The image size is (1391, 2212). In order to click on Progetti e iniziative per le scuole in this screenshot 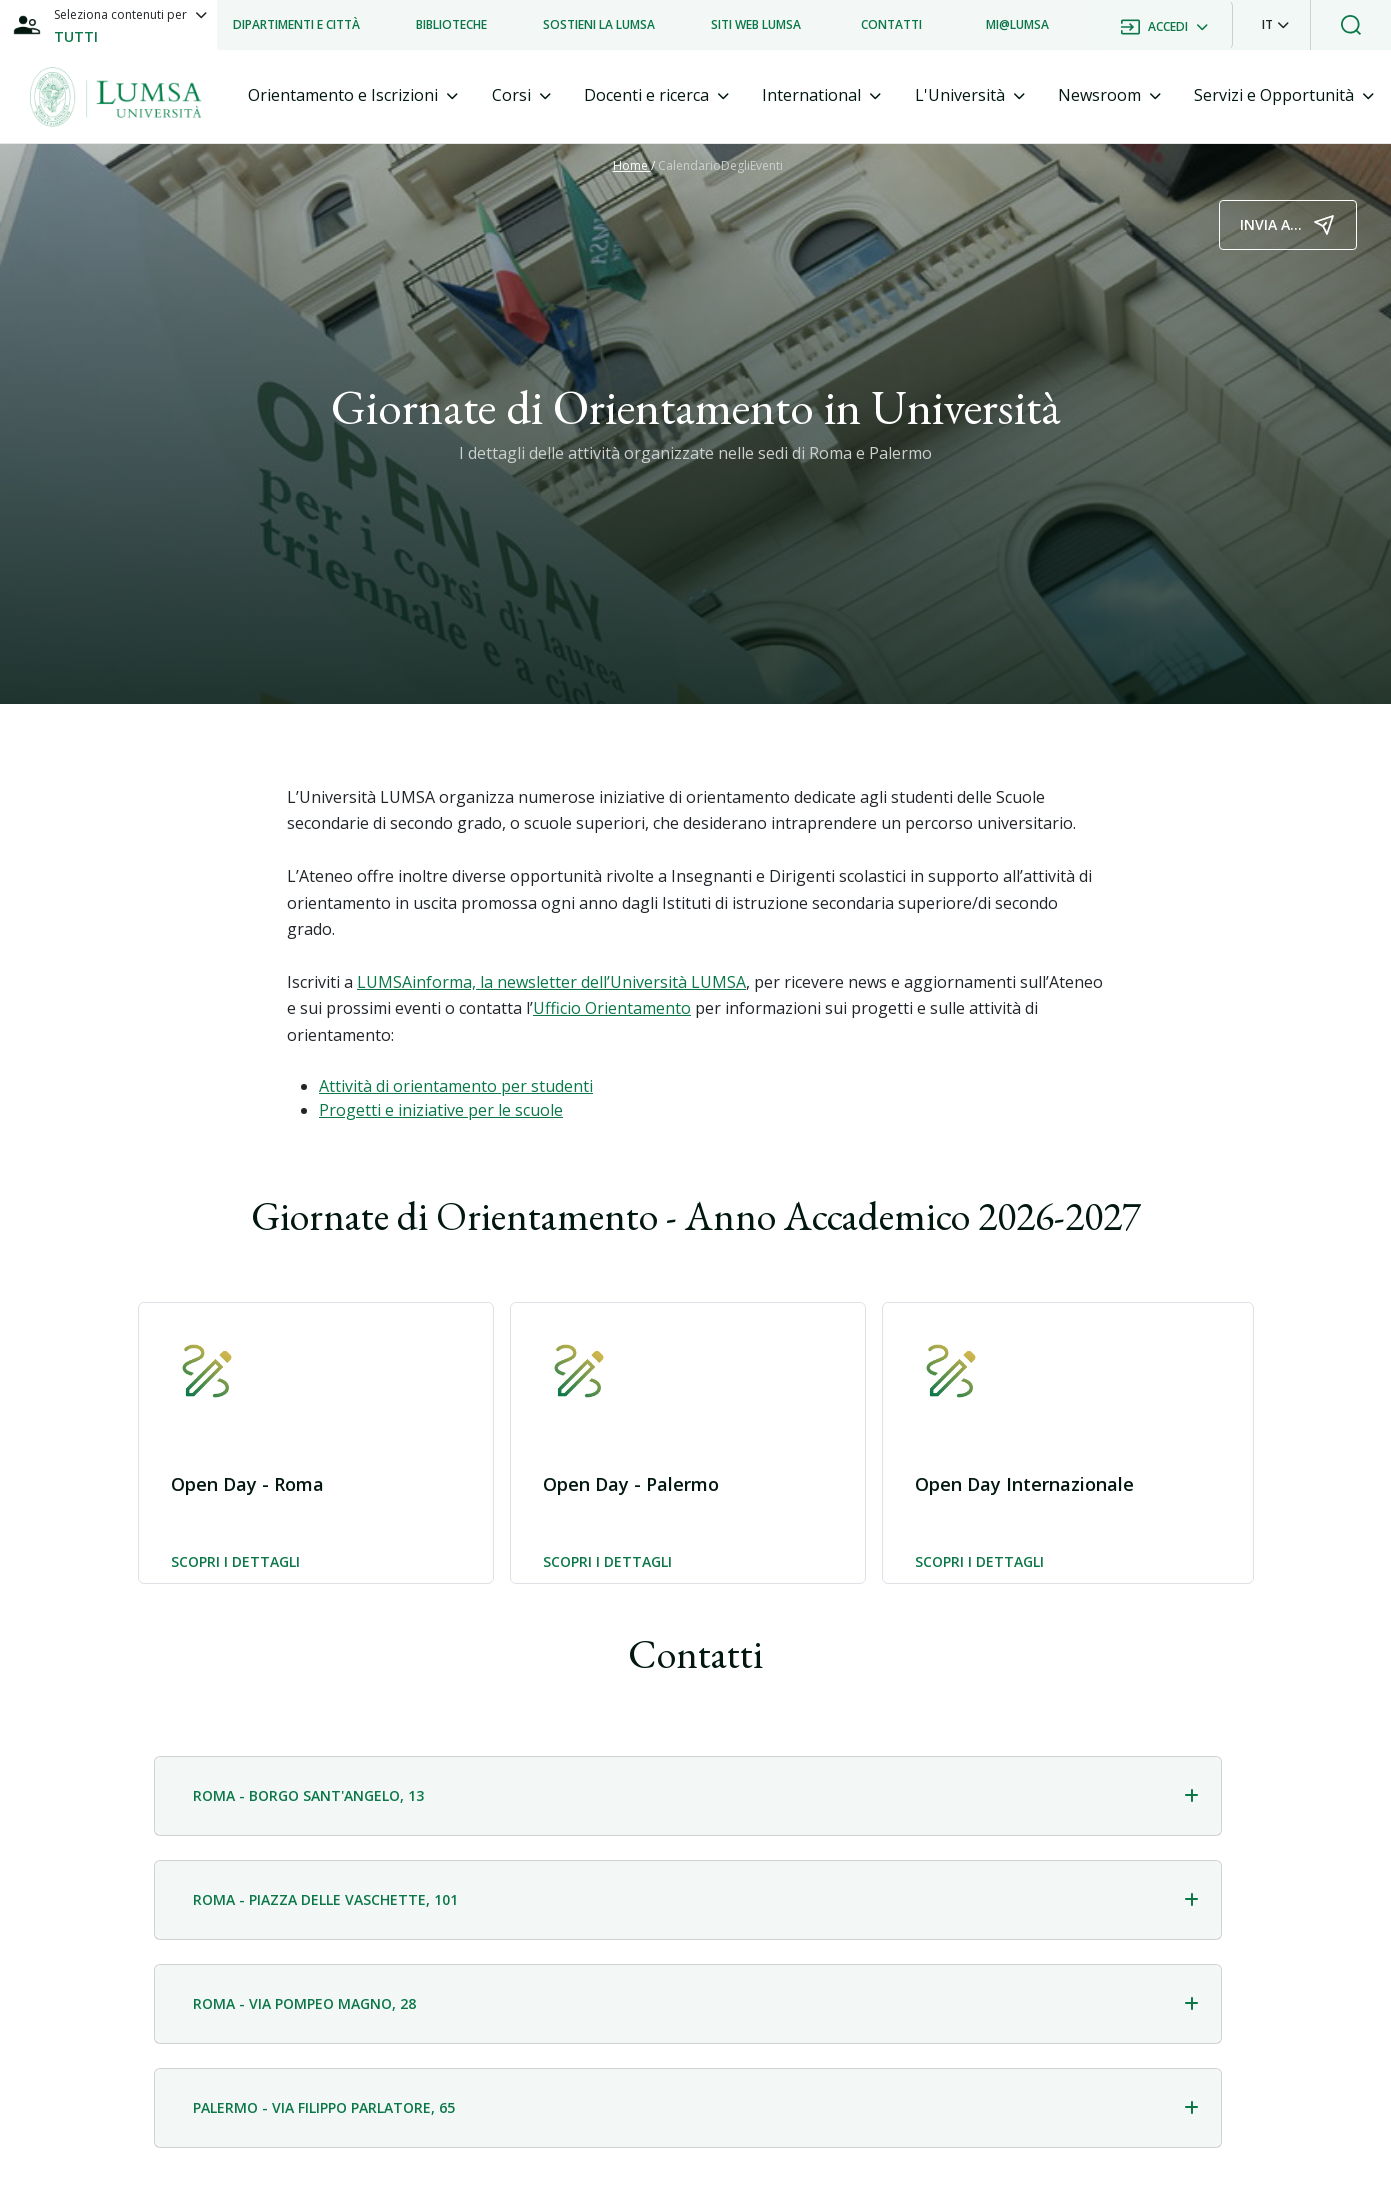, I will do `click(441, 1110)`.